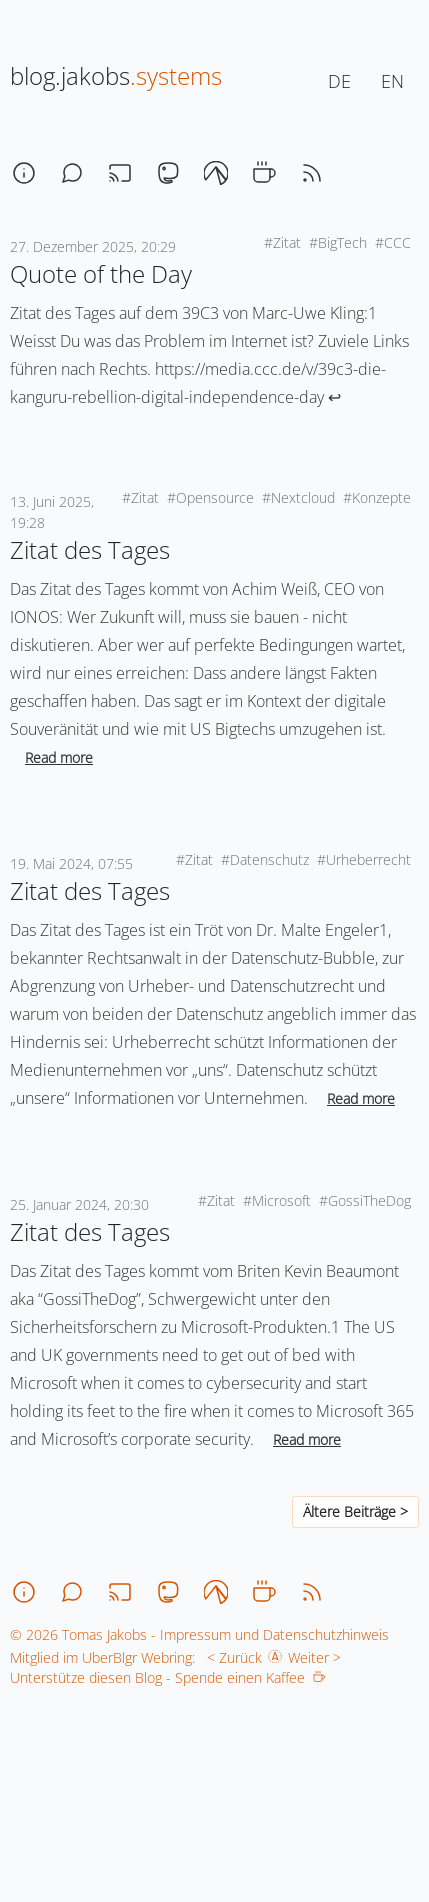 The width and height of the screenshot is (429, 1902). What do you see at coordinates (59, 757) in the screenshot?
I see `Read more` at bounding box center [59, 757].